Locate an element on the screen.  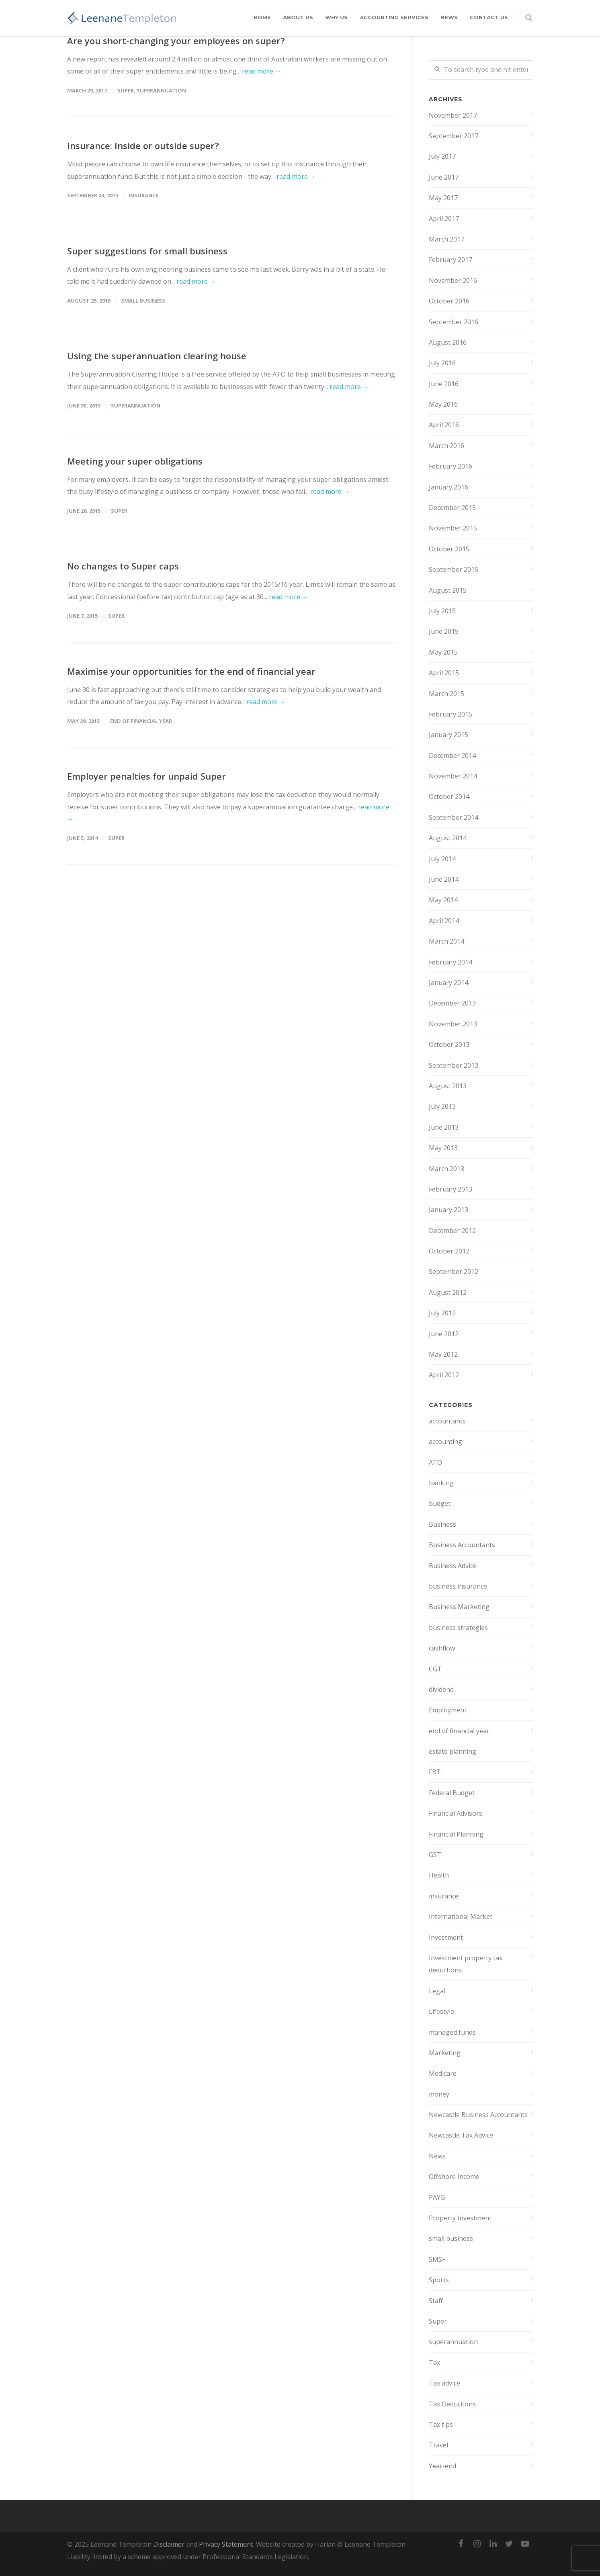
October 2012 is located at coordinates (449, 1251).